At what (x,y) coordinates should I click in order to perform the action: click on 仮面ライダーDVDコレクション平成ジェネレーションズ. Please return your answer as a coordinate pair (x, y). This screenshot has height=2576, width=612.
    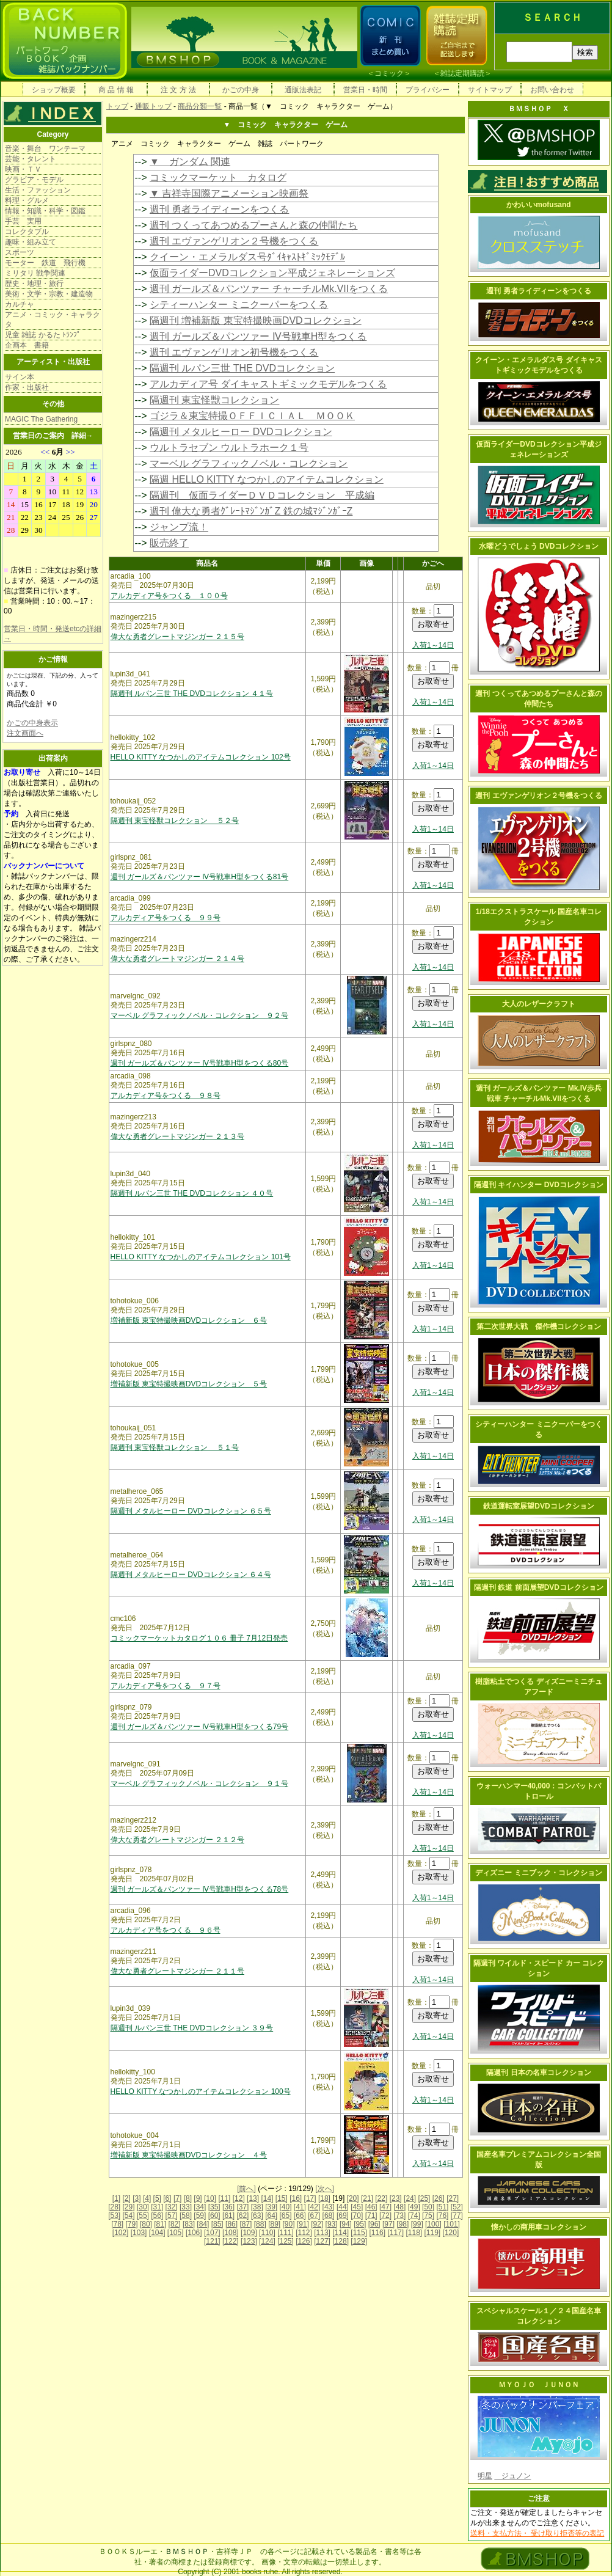
    Looking at the image, I should click on (272, 273).